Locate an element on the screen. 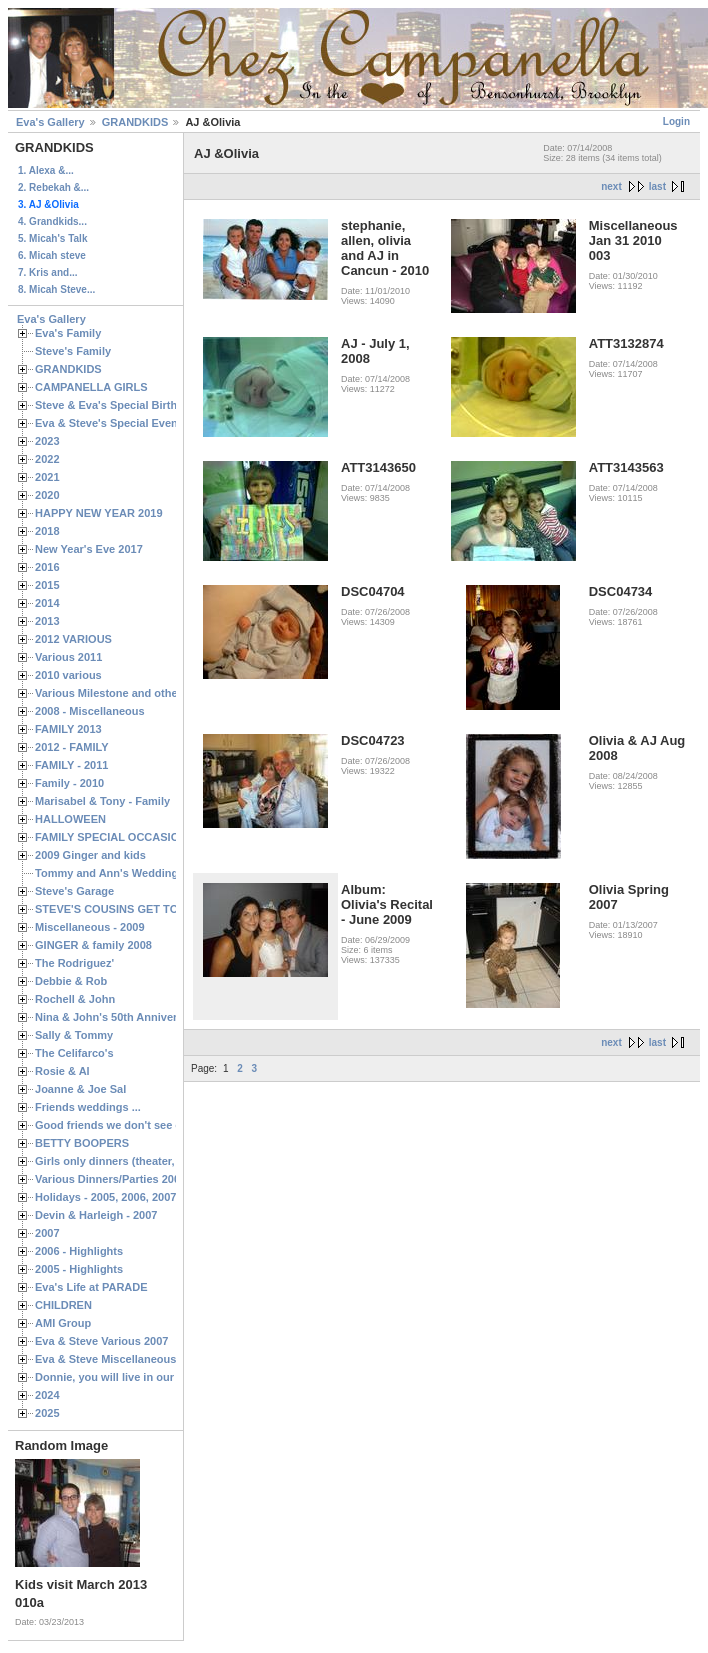 This screenshot has width=708, height=1653. 2015 is located at coordinates (47, 585).